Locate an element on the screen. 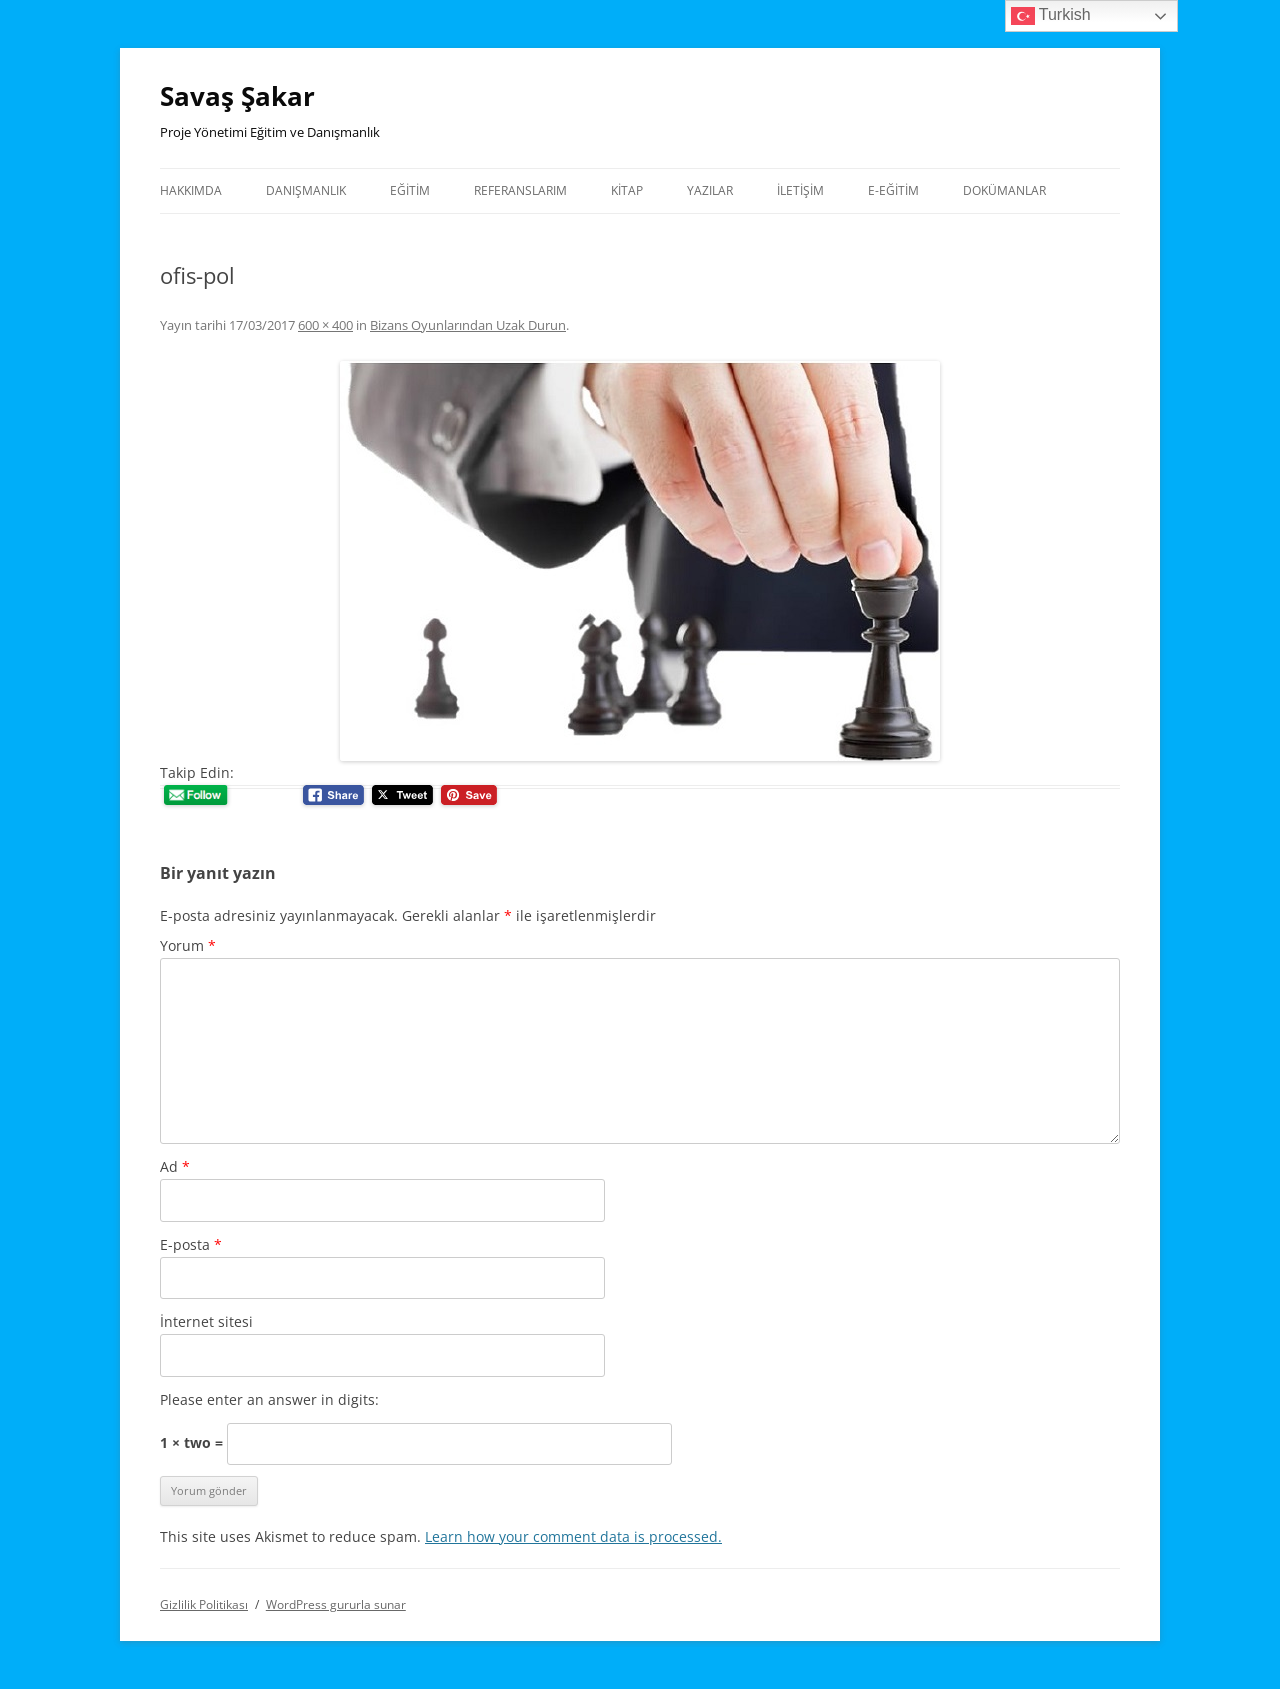  E-Eğitim is located at coordinates (893, 190).